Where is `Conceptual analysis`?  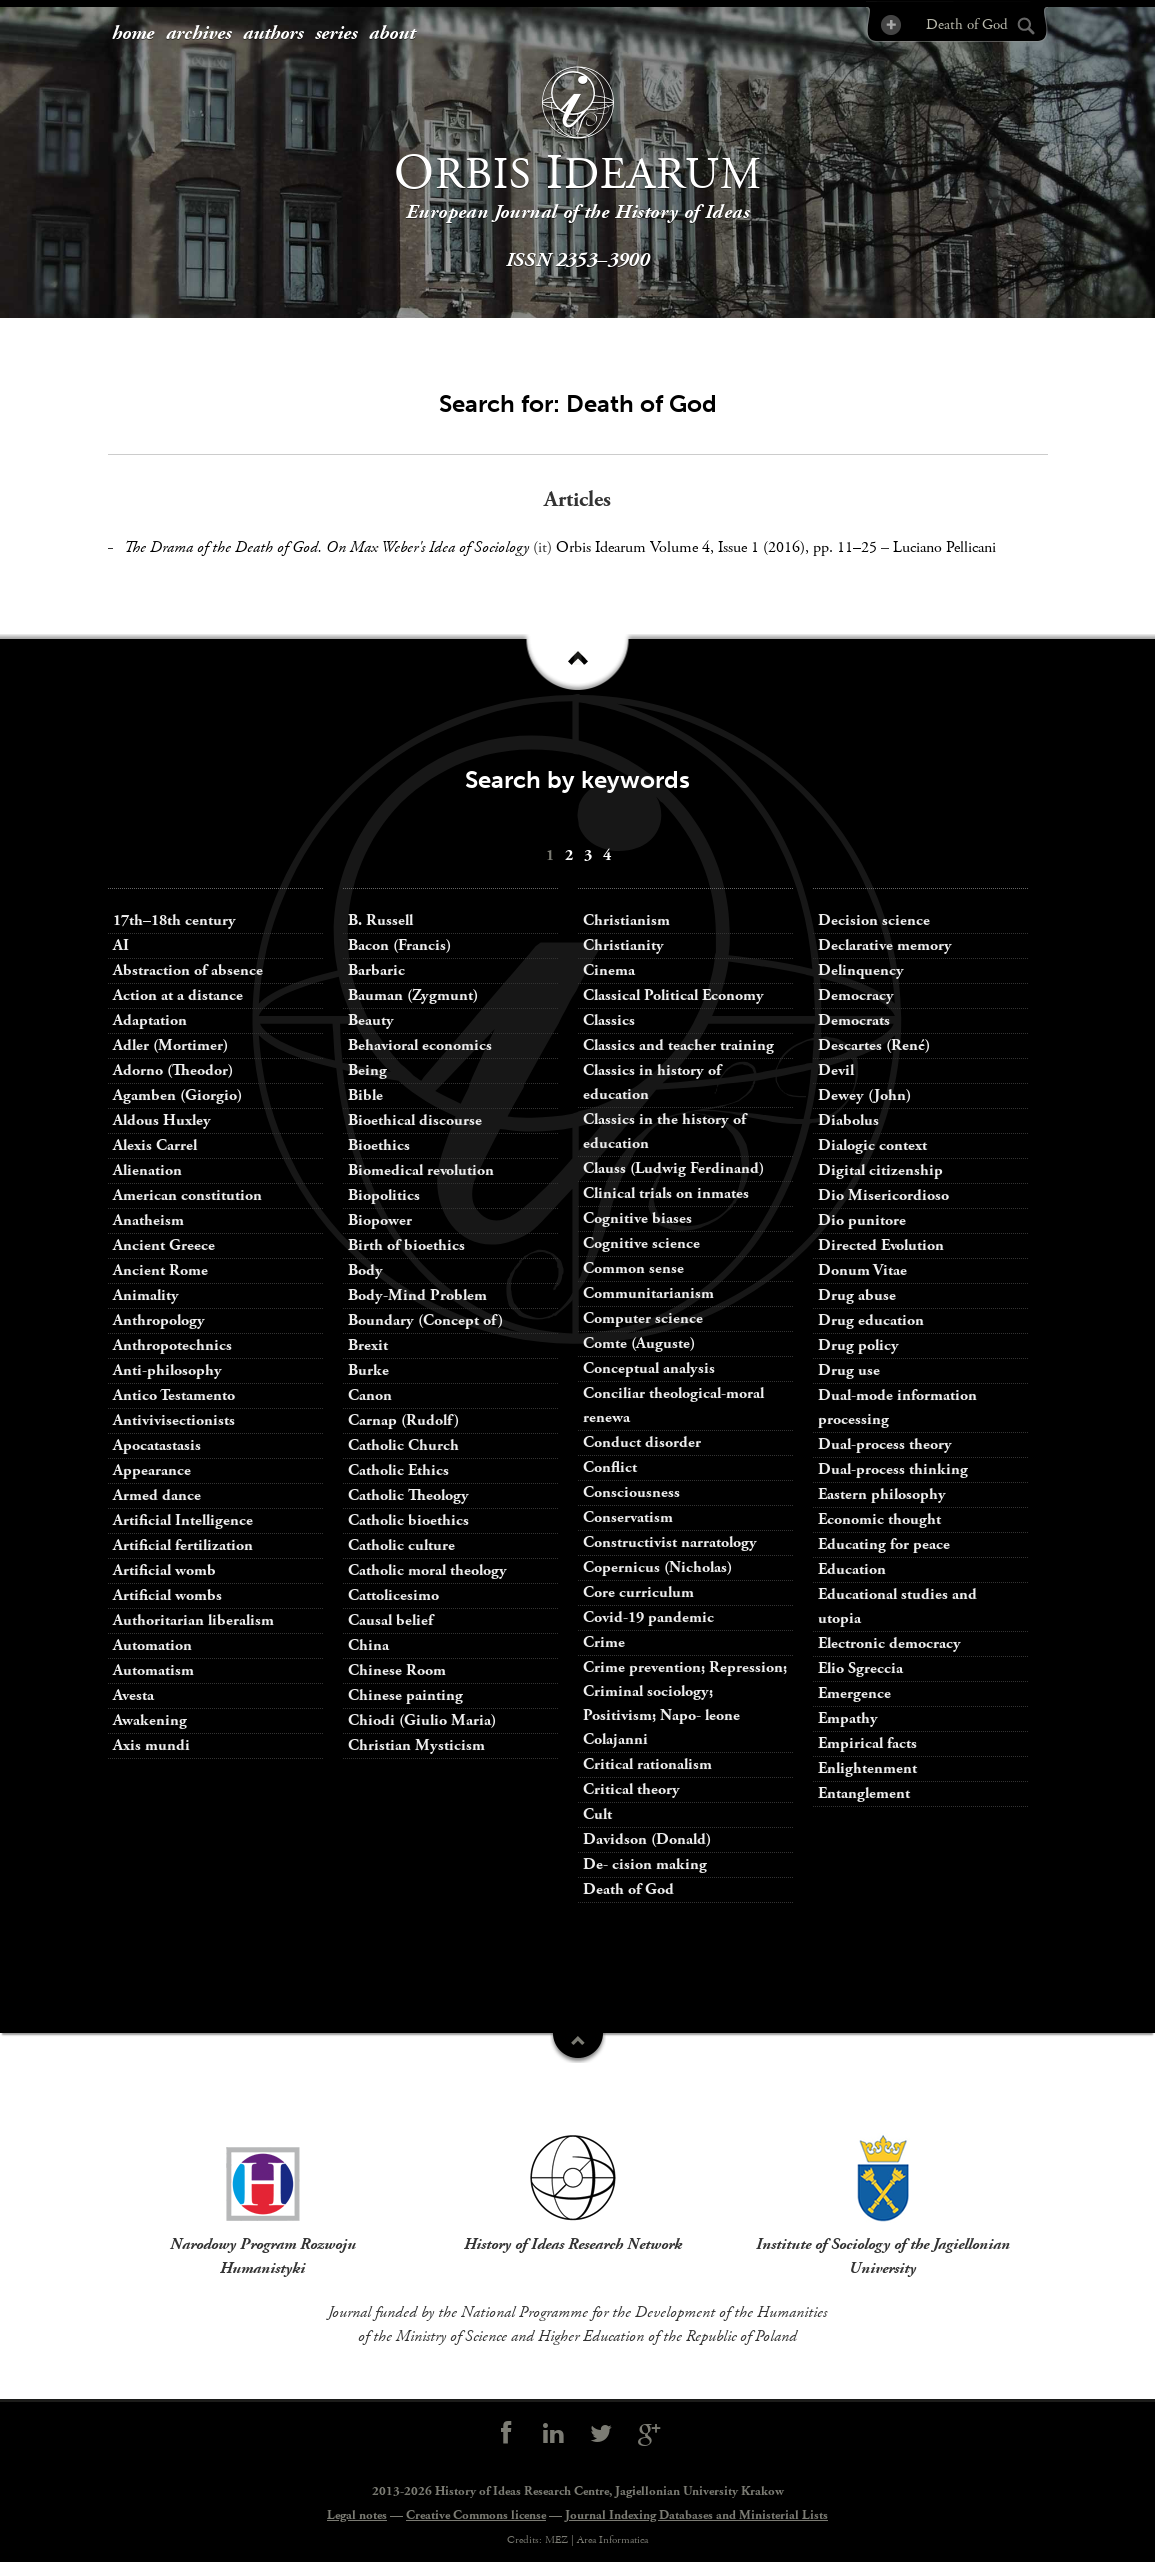
Conceptual analysis is located at coordinates (649, 1368).